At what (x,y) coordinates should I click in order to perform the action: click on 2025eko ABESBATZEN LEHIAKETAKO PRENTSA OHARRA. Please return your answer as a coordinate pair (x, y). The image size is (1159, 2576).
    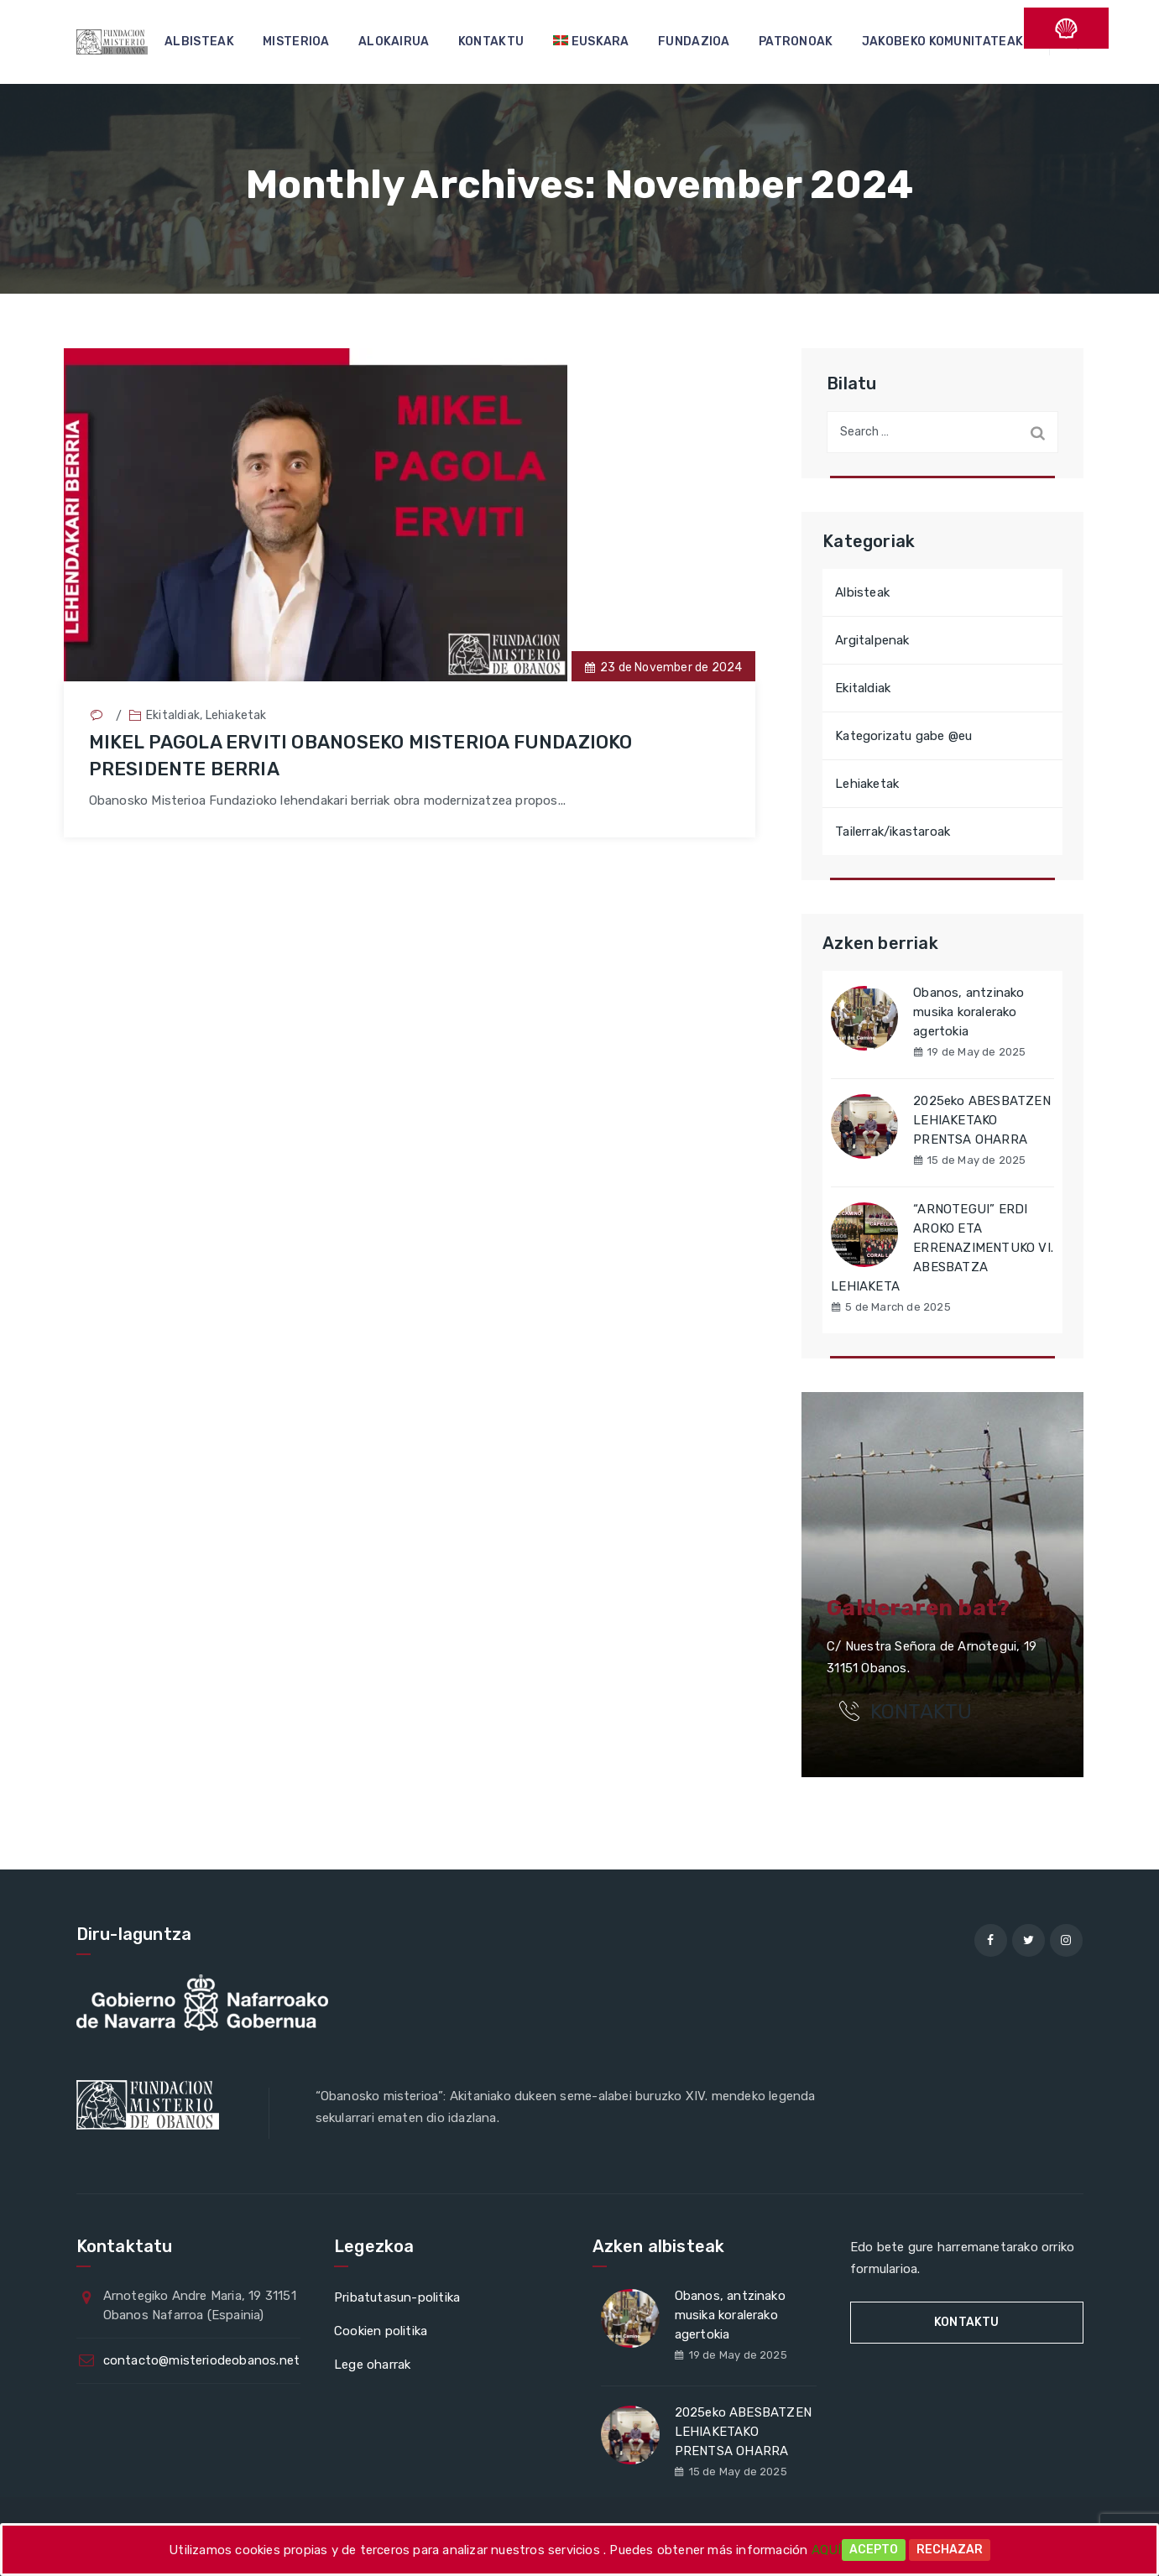
    Looking at the image, I should click on (982, 1120).